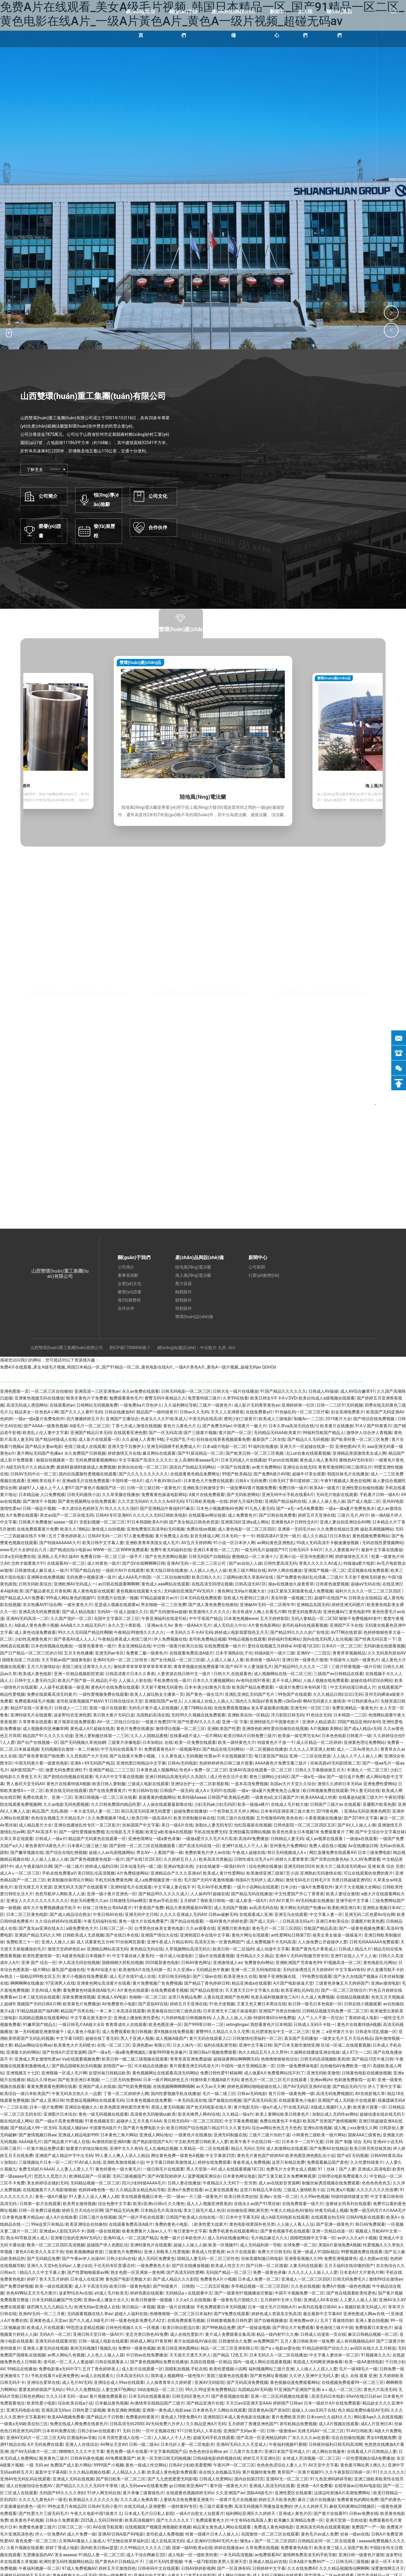 This screenshot has height=2576, width=406. I want to click on 日本黄色视频www, so click(241, 1618).